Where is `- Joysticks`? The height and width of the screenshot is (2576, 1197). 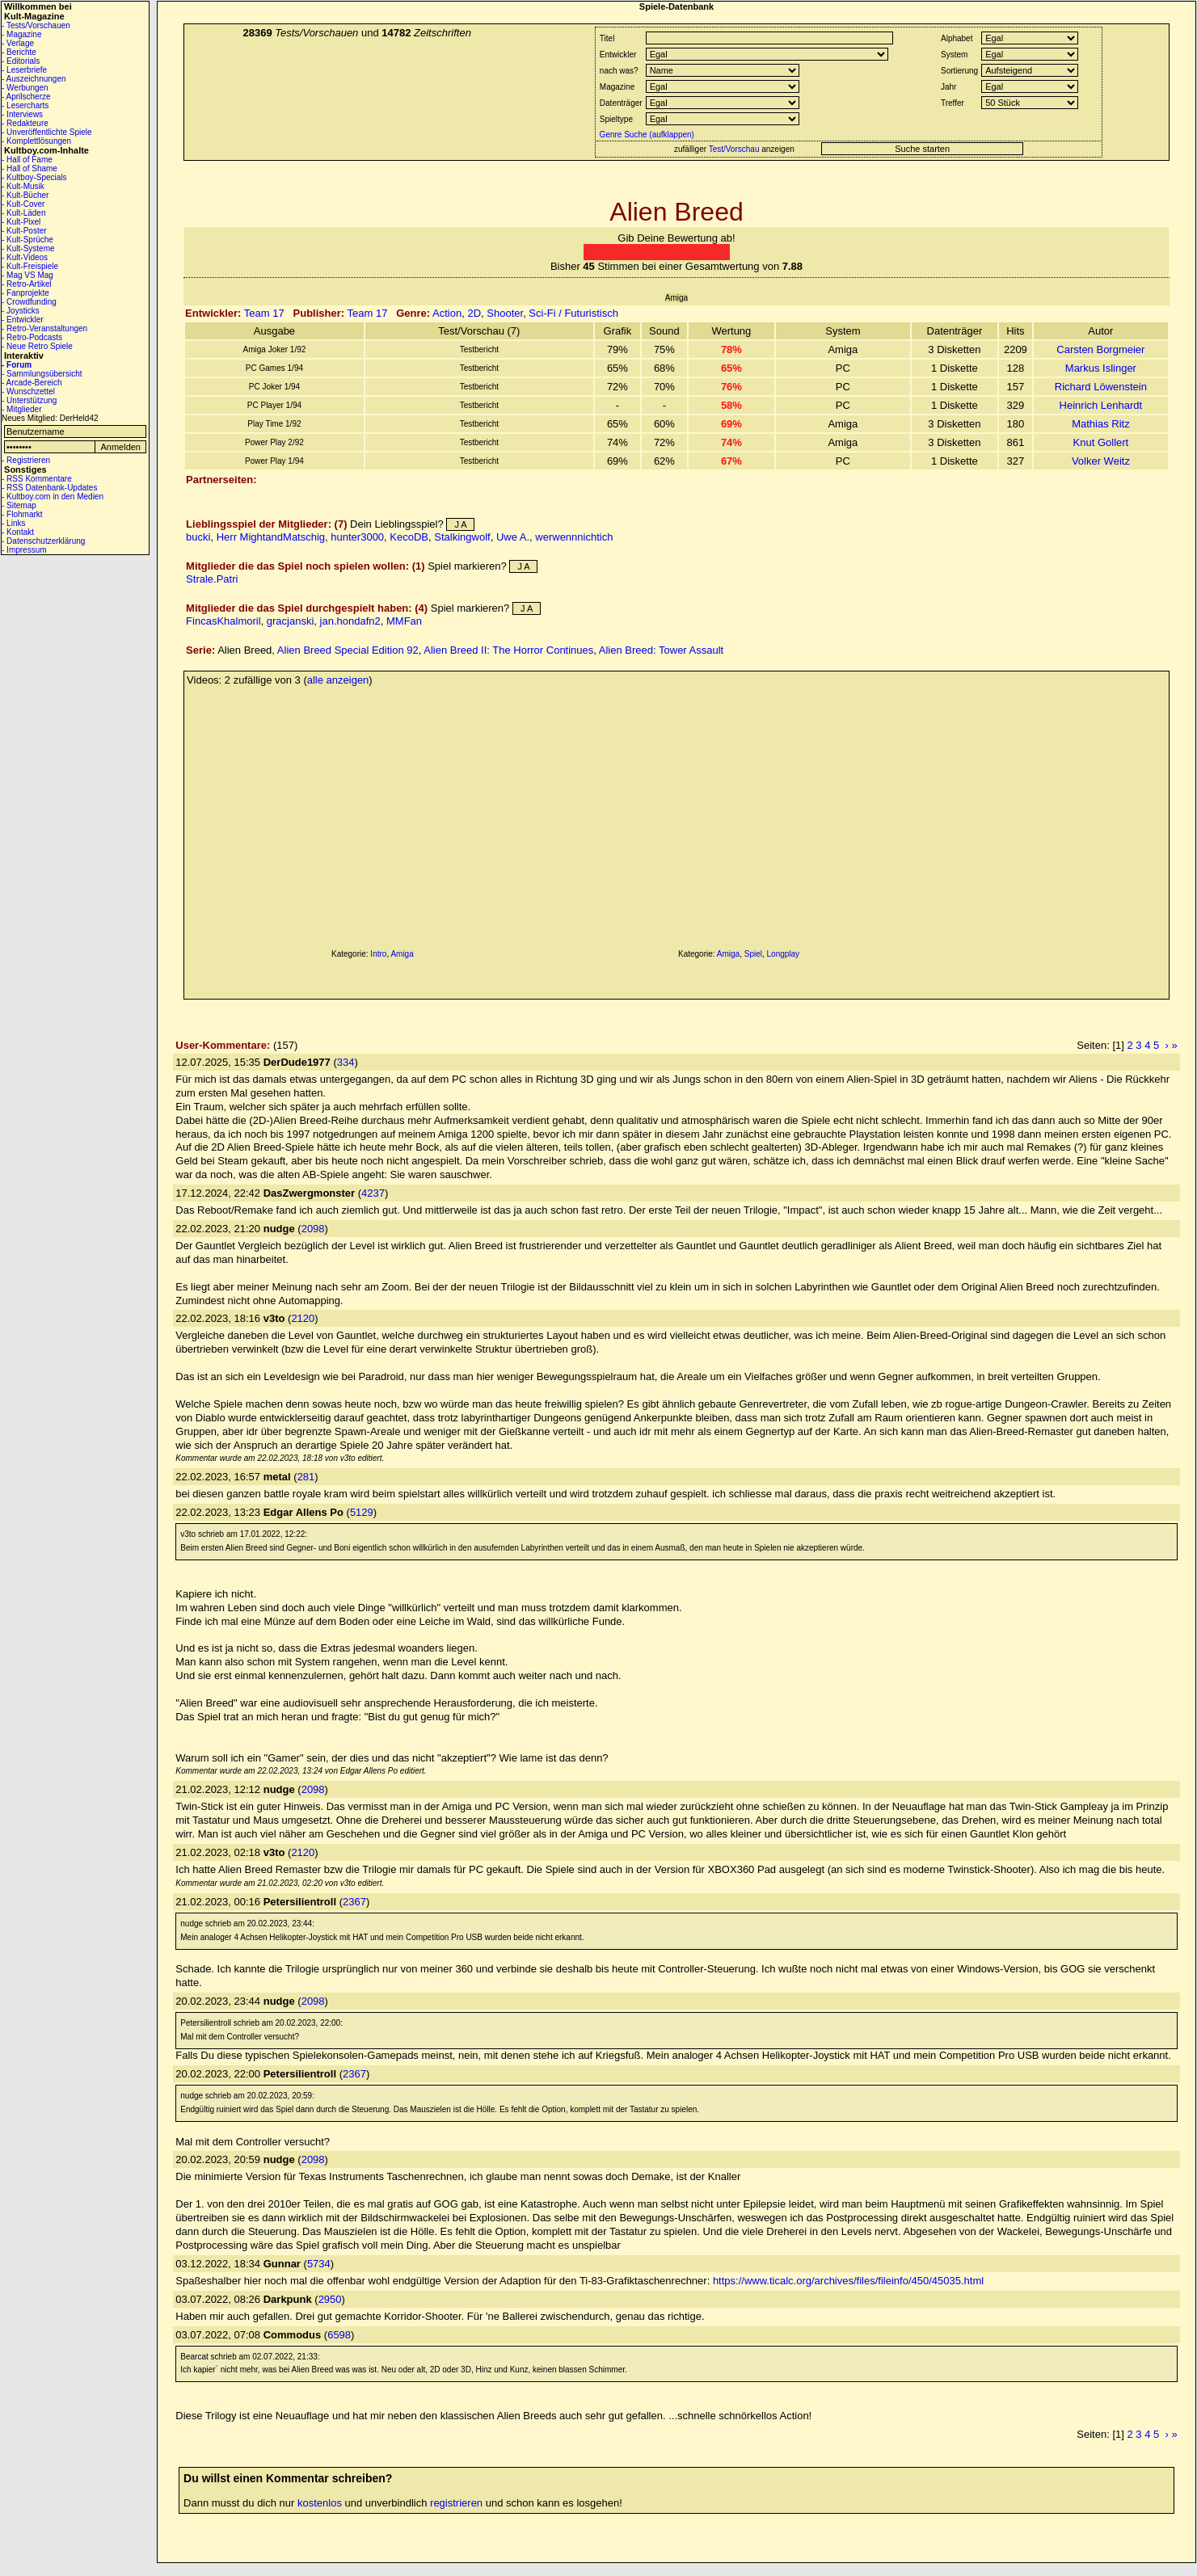 - Joysticks is located at coordinates (21, 310).